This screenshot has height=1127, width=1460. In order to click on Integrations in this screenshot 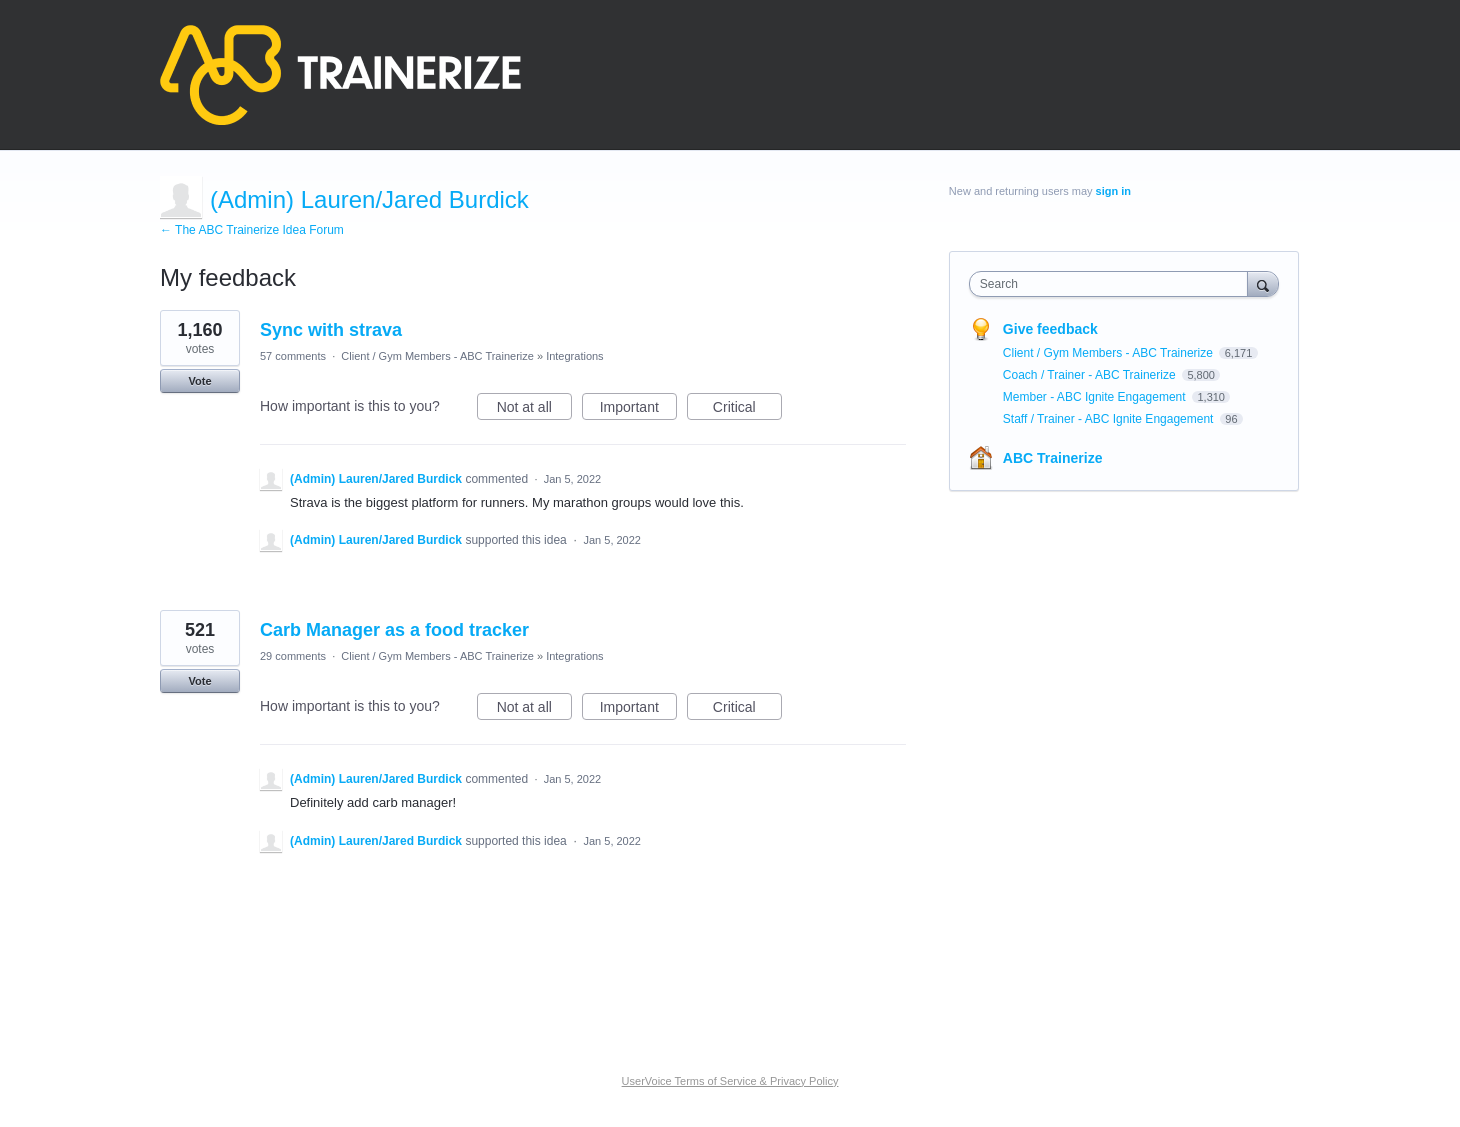, I will do `click(574, 356)`.